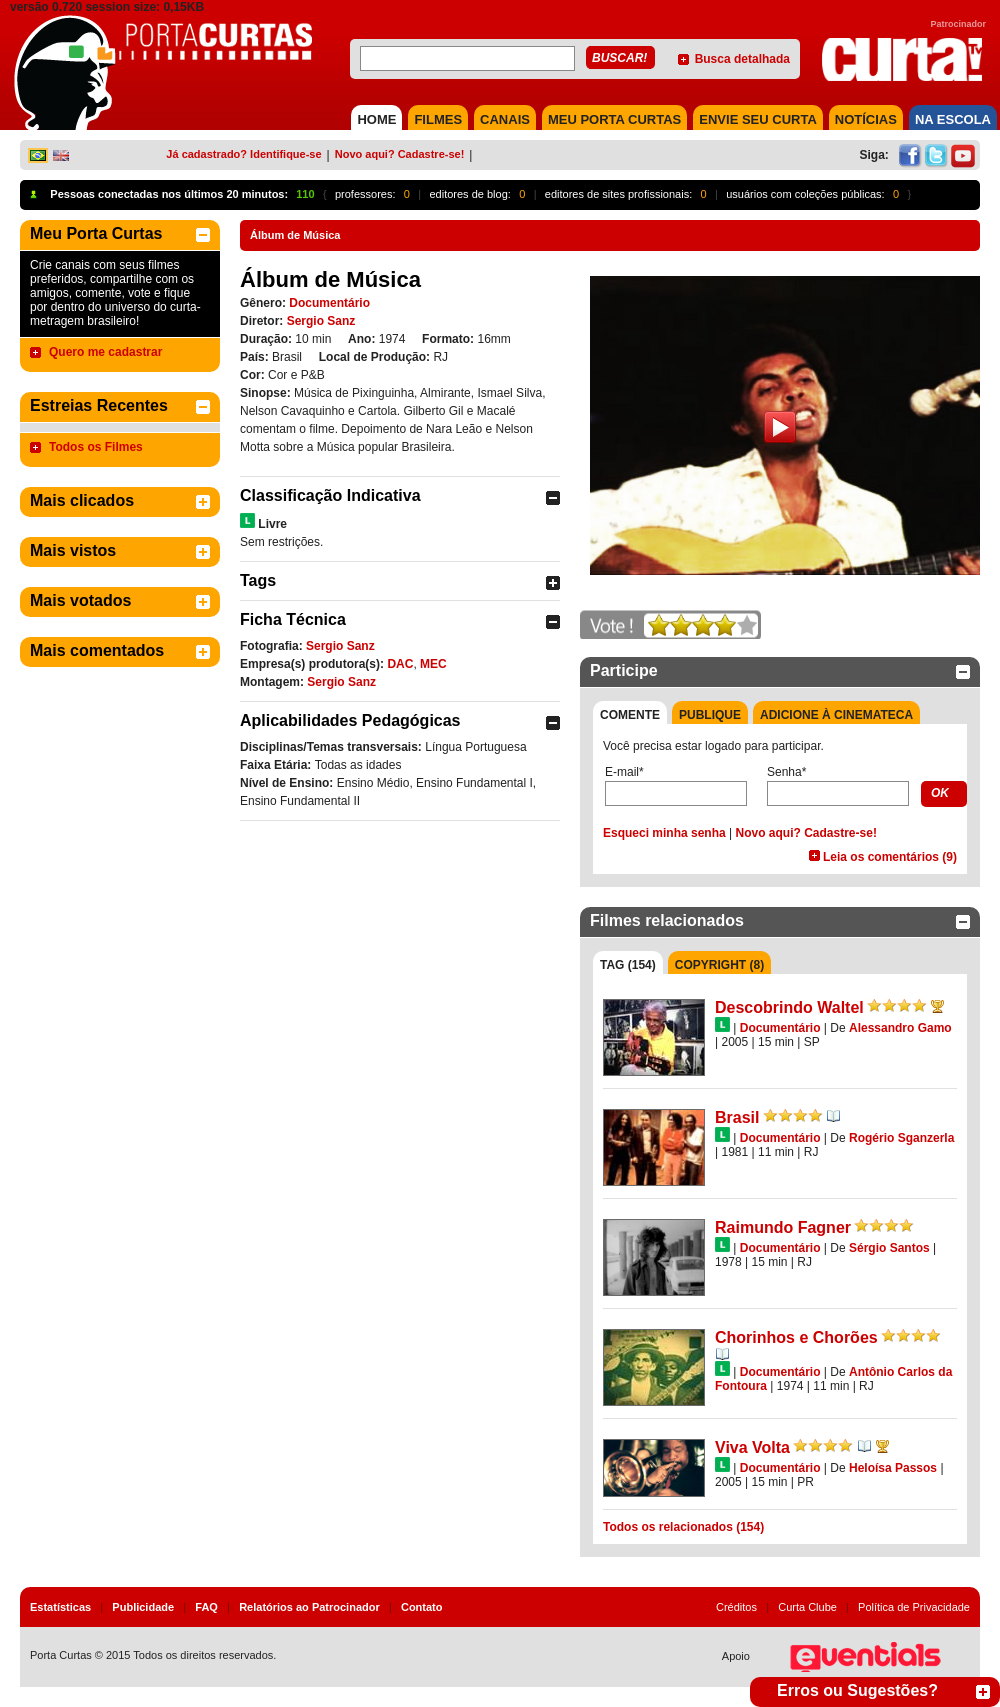 This screenshot has height=1707, width=1000. I want to click on HOME, so click(376, 119).